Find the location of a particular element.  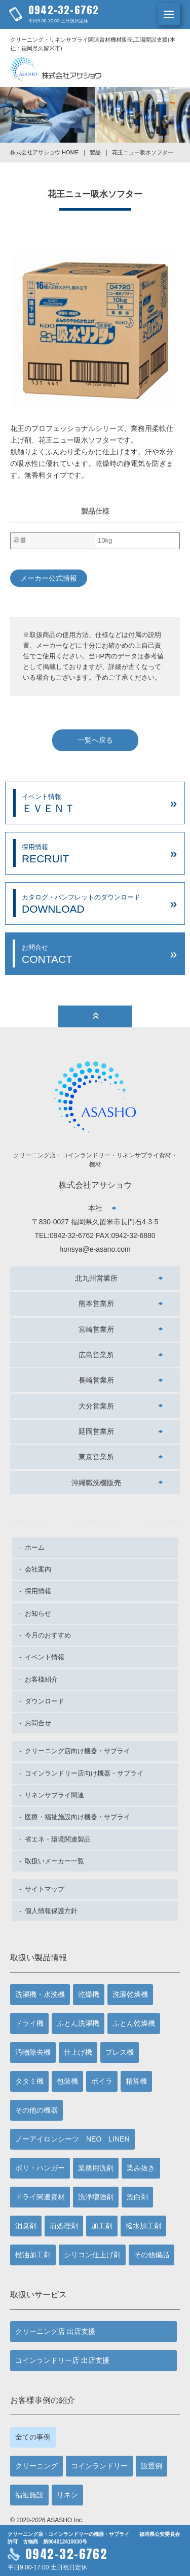

ドライ機 is located at coordinates (29, 2023).